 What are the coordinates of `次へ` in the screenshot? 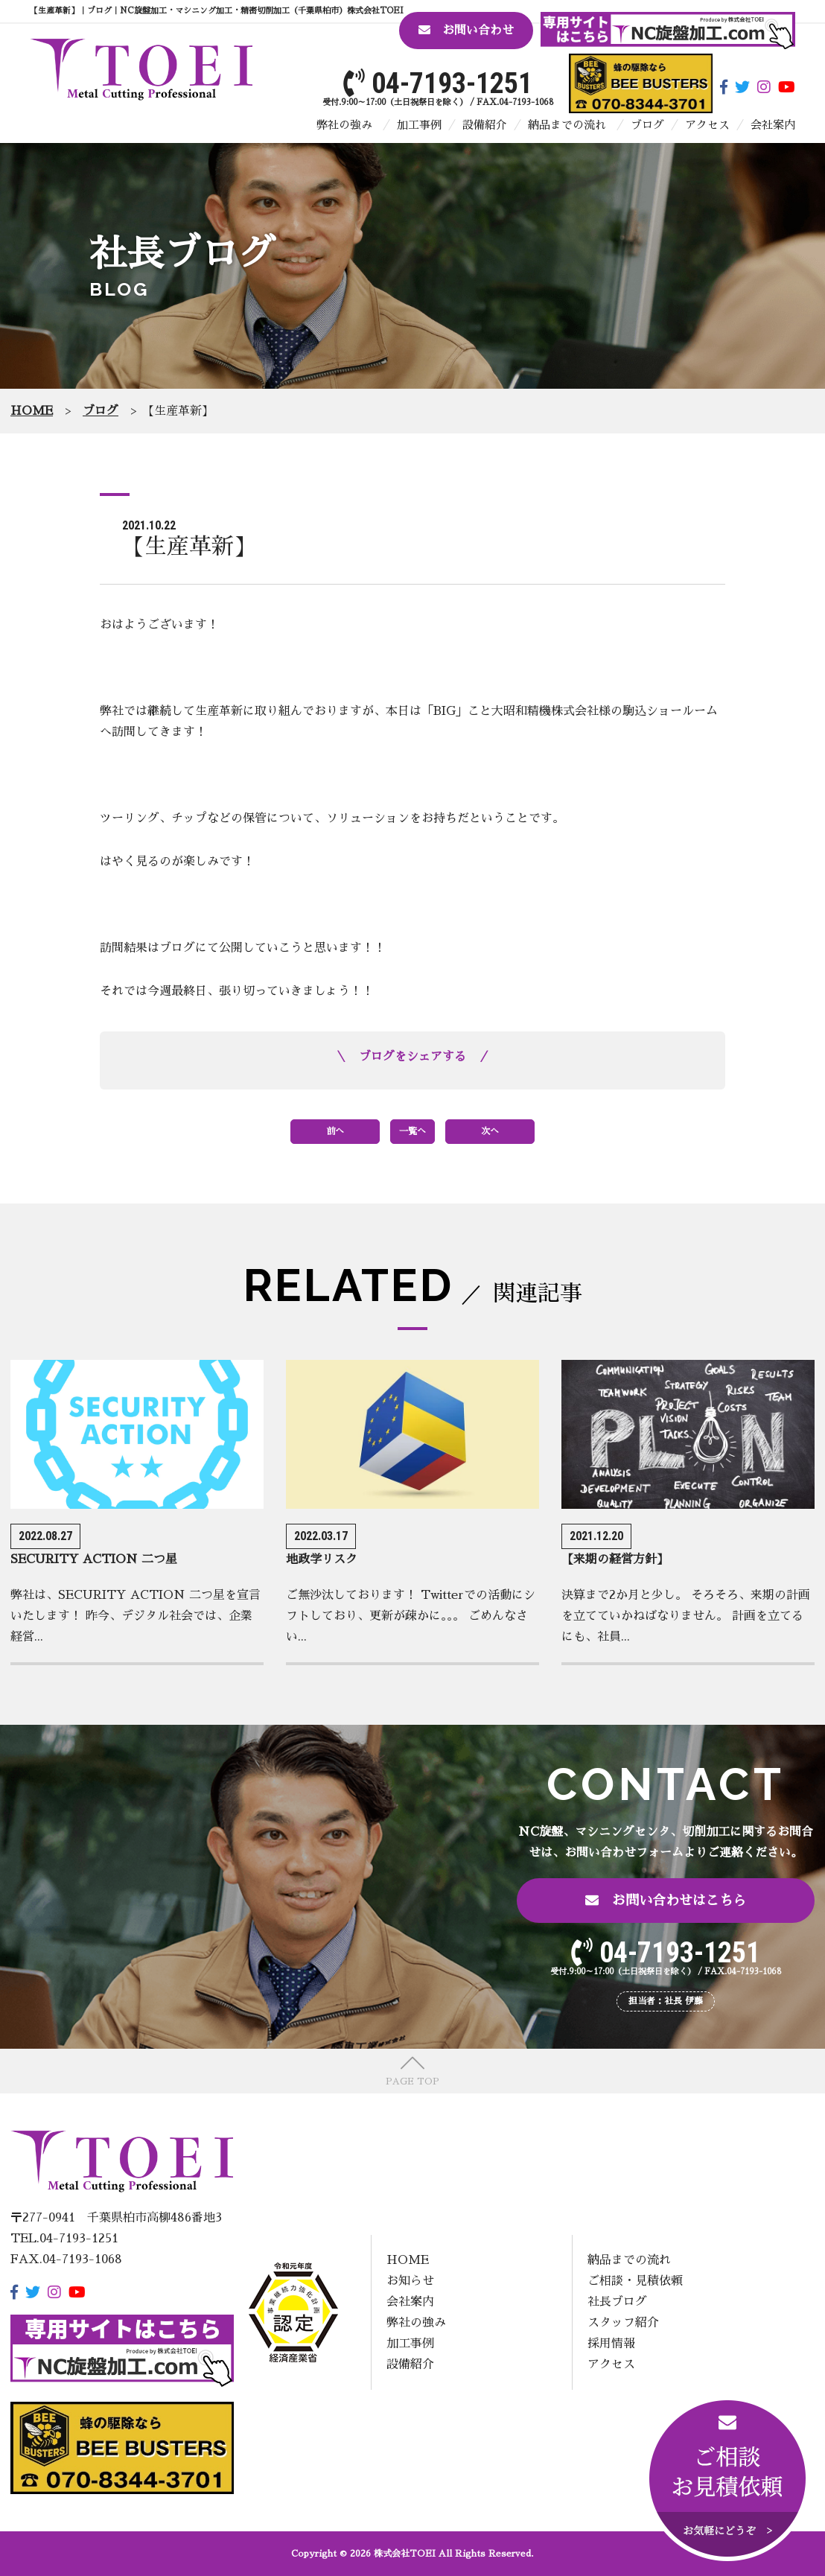 It's located at (490, 1131).